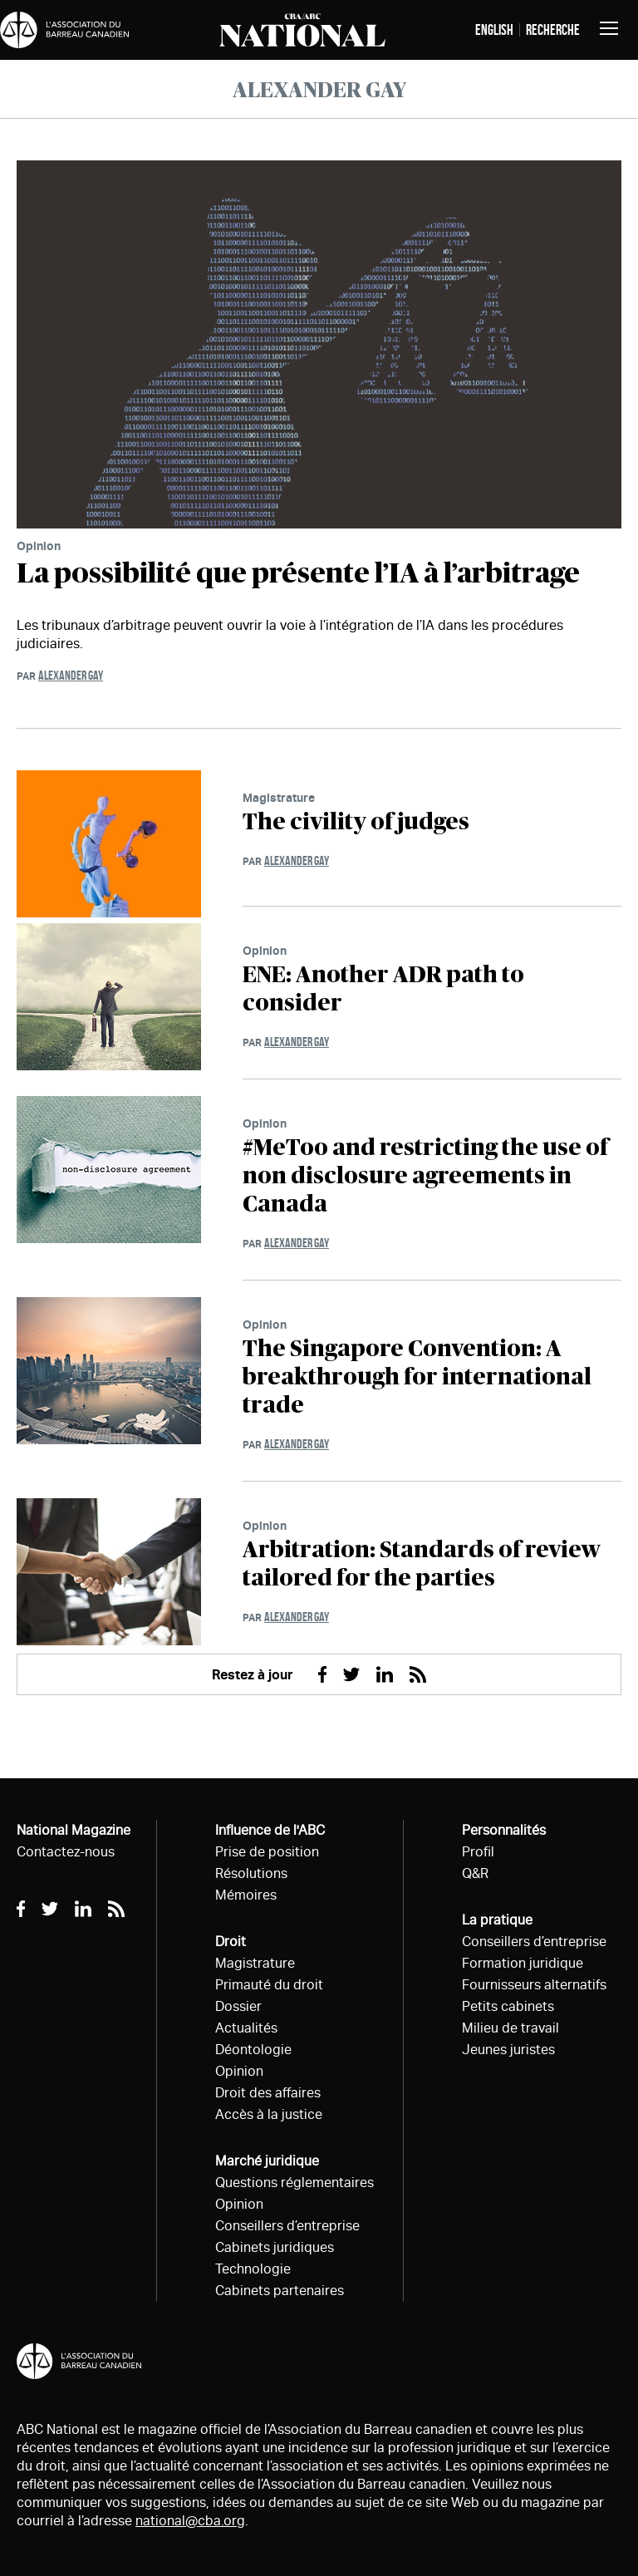 This screenshot has height=2576, width=638. I want to click on Milieu de travail, so click(510, 2028).